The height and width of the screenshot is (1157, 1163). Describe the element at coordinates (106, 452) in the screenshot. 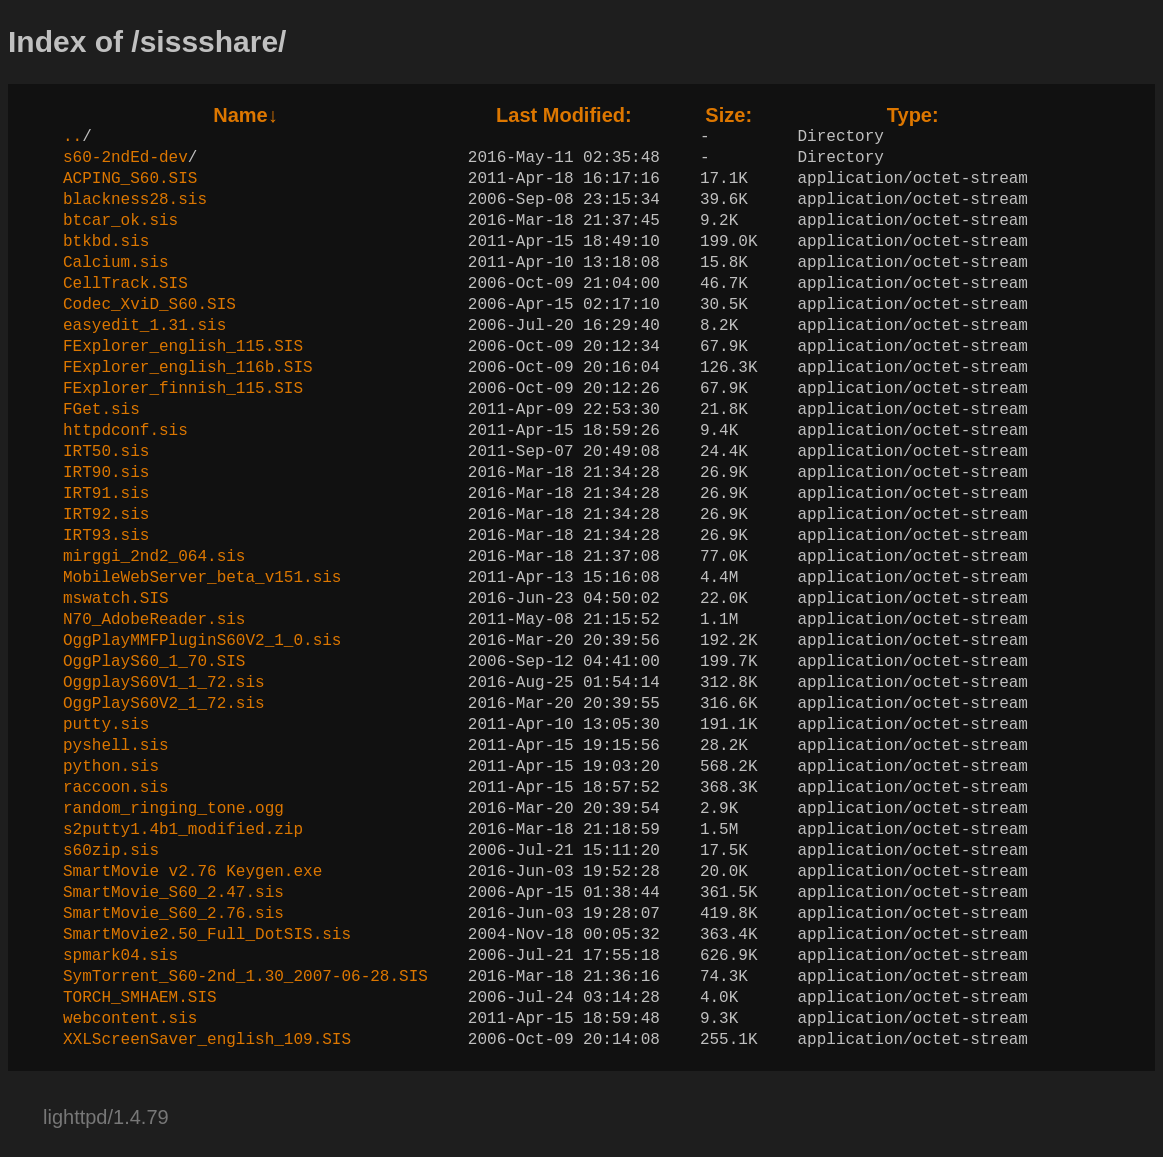

I see `IRT50.sis` at that location.